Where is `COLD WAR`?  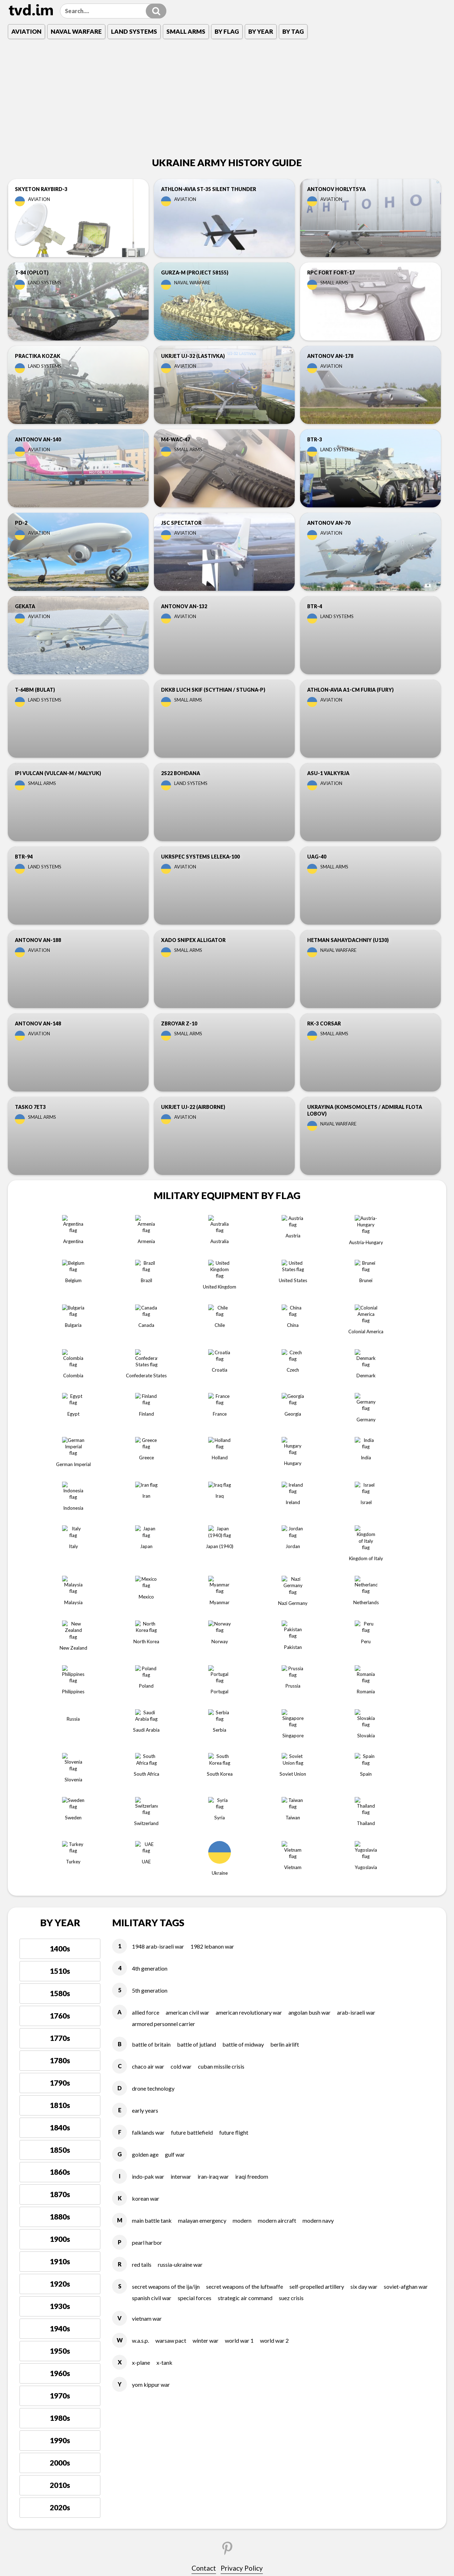 COLD WAR is located at coordinates (181, 1820).